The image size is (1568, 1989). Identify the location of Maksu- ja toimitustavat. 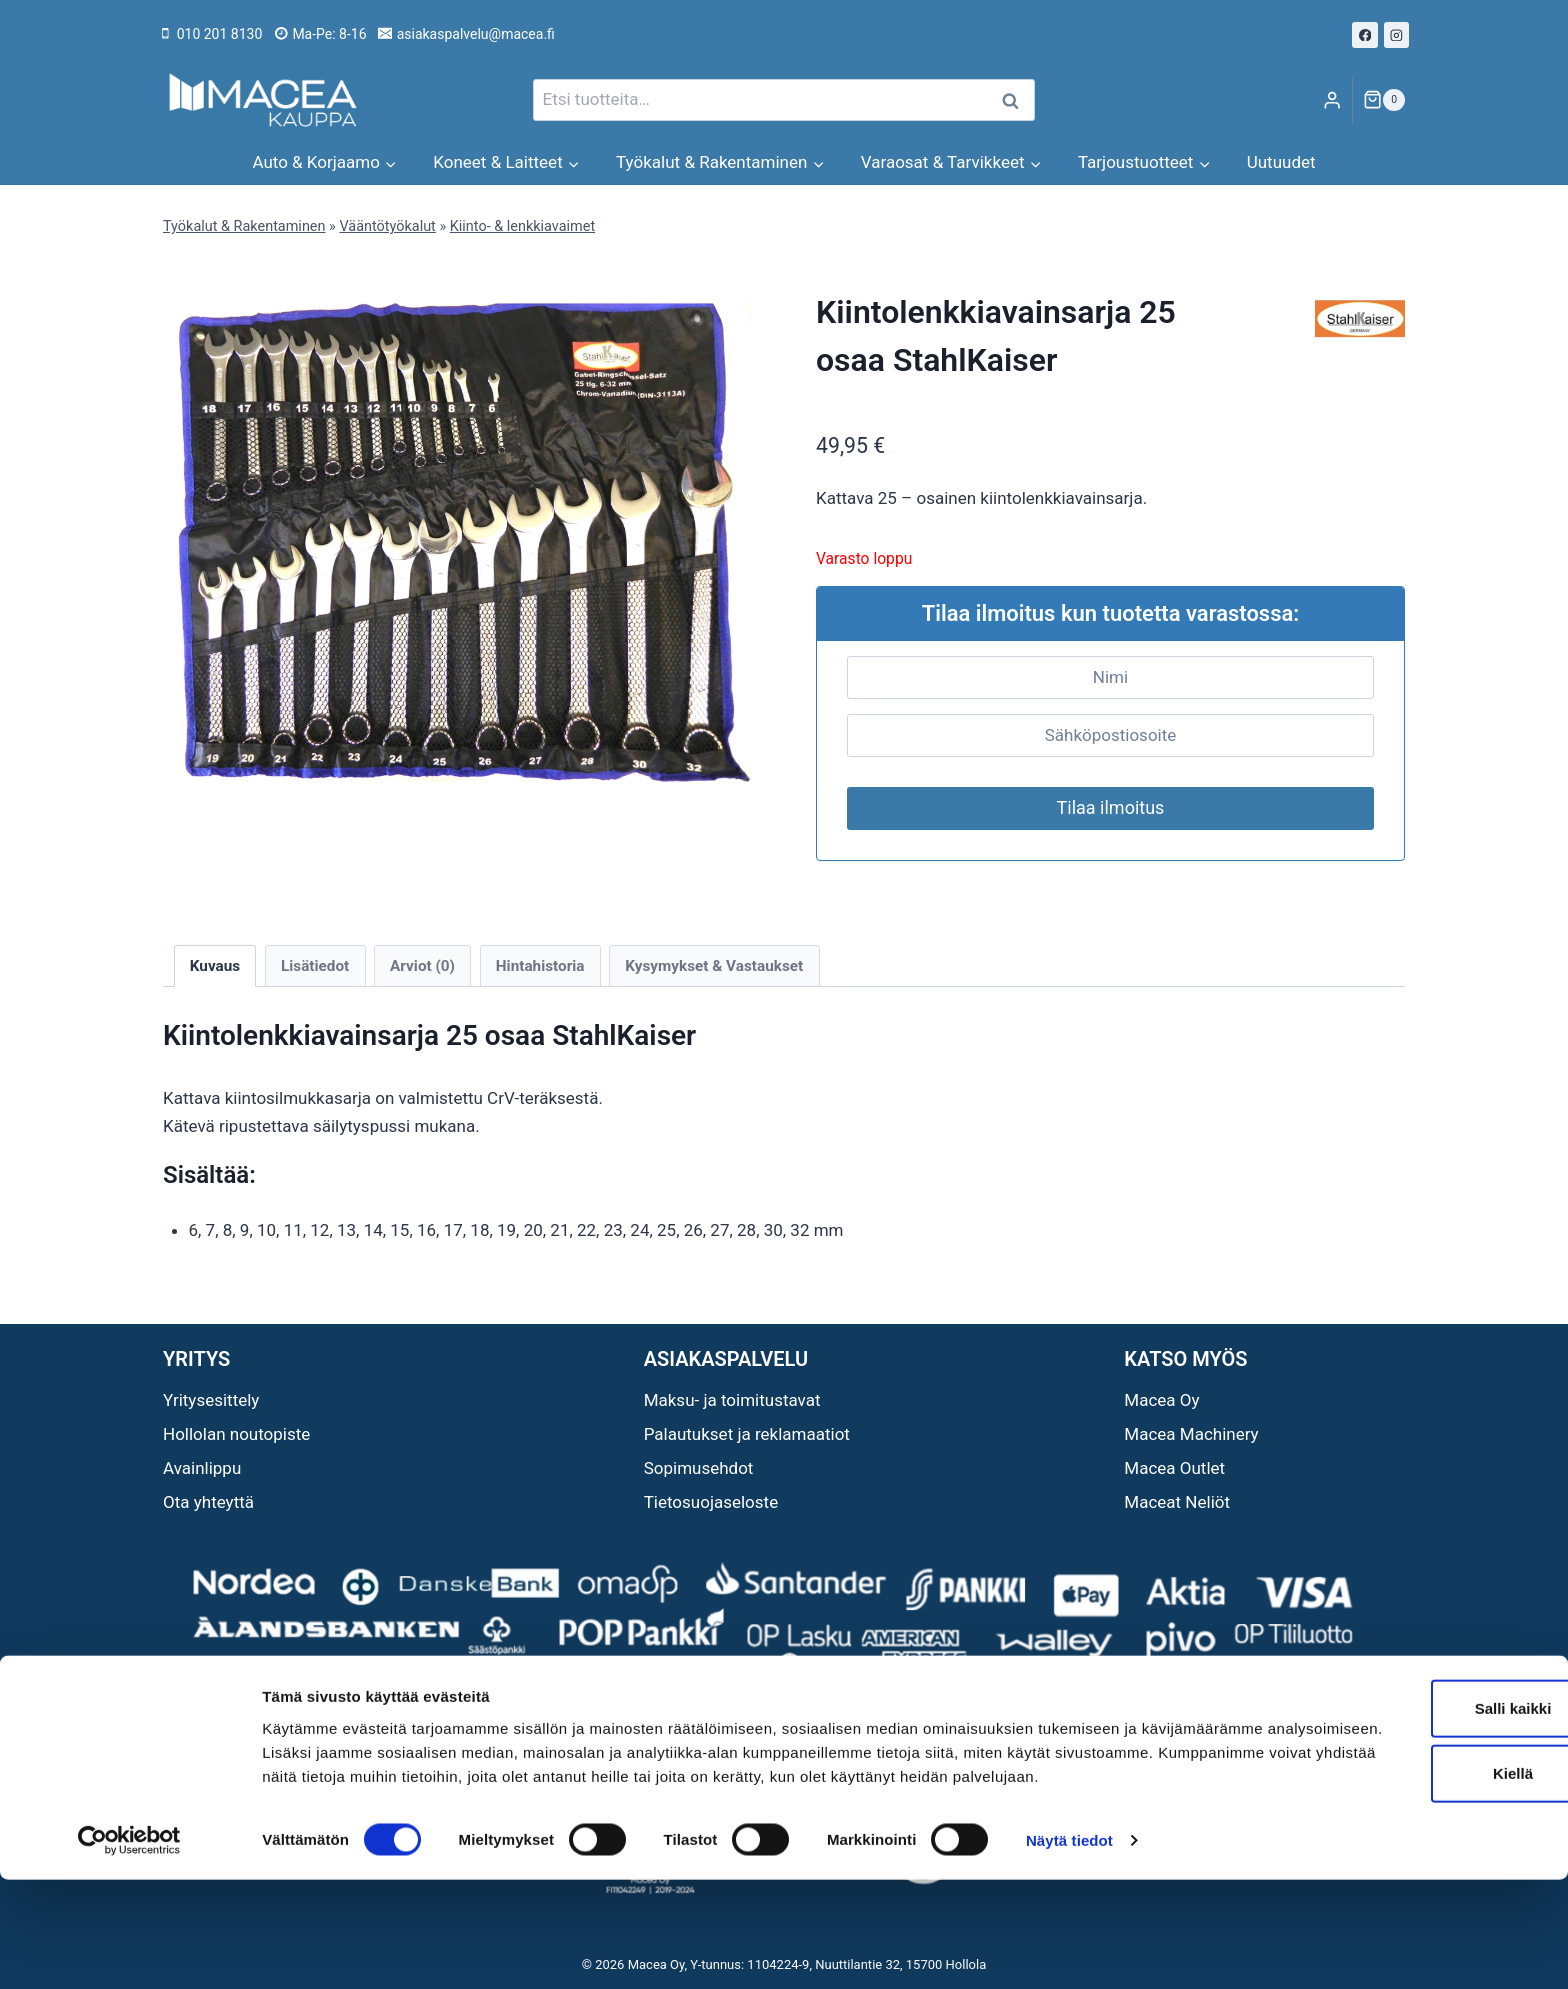
(732, 1400).